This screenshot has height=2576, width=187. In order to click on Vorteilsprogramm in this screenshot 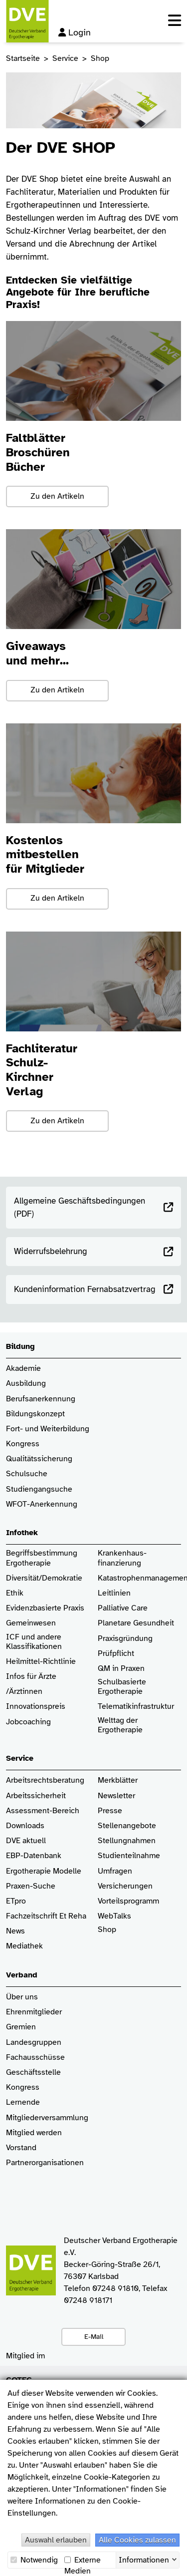, I will do `click(128, 1901)`.